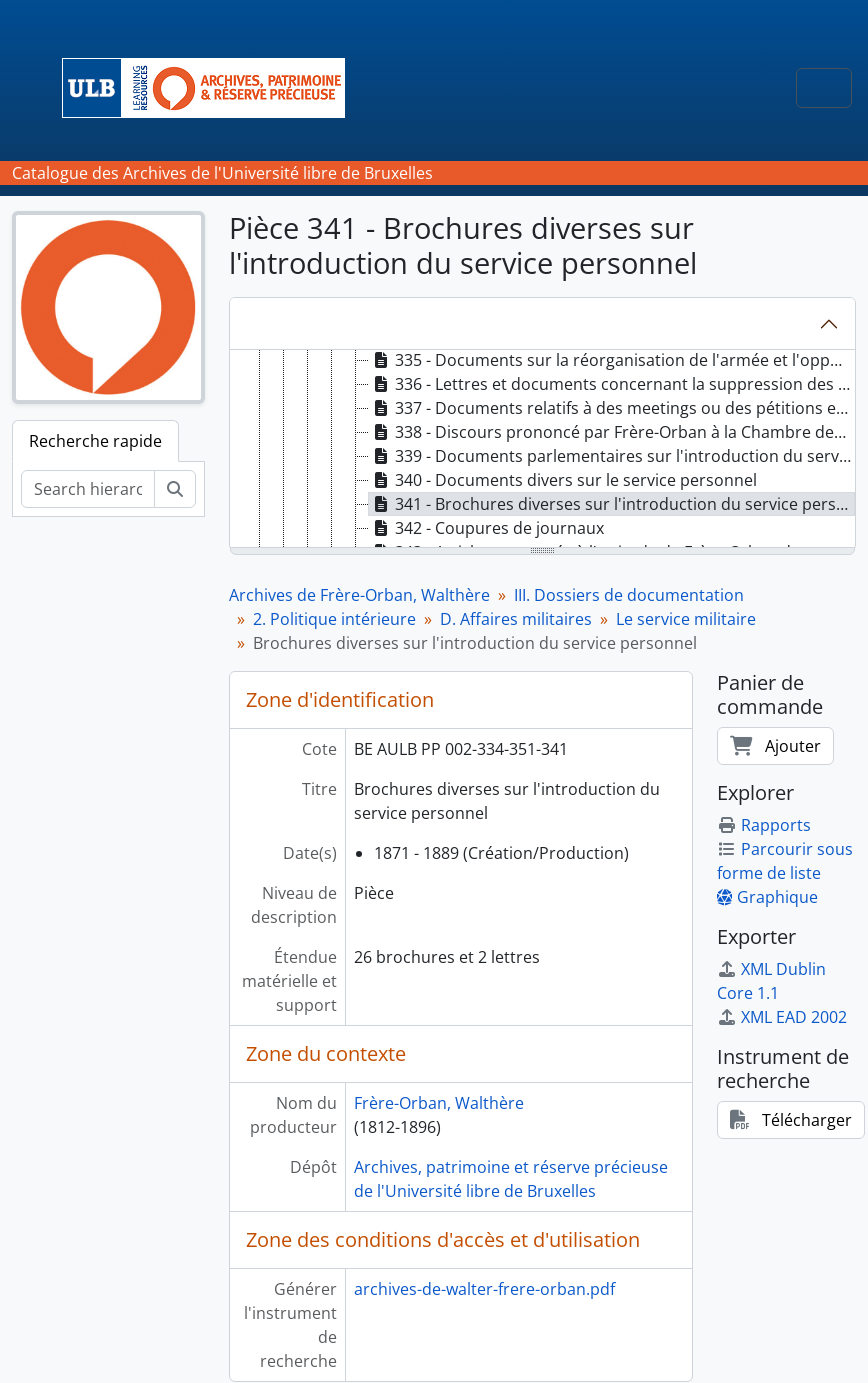 The height and width of the screenshot is (1383, 868). Describe the element at coordinates (612, 456) in the screenshot. I see `339 - Documents parlementaires sur l'introduction du service personnel [treeitem]` at that location.